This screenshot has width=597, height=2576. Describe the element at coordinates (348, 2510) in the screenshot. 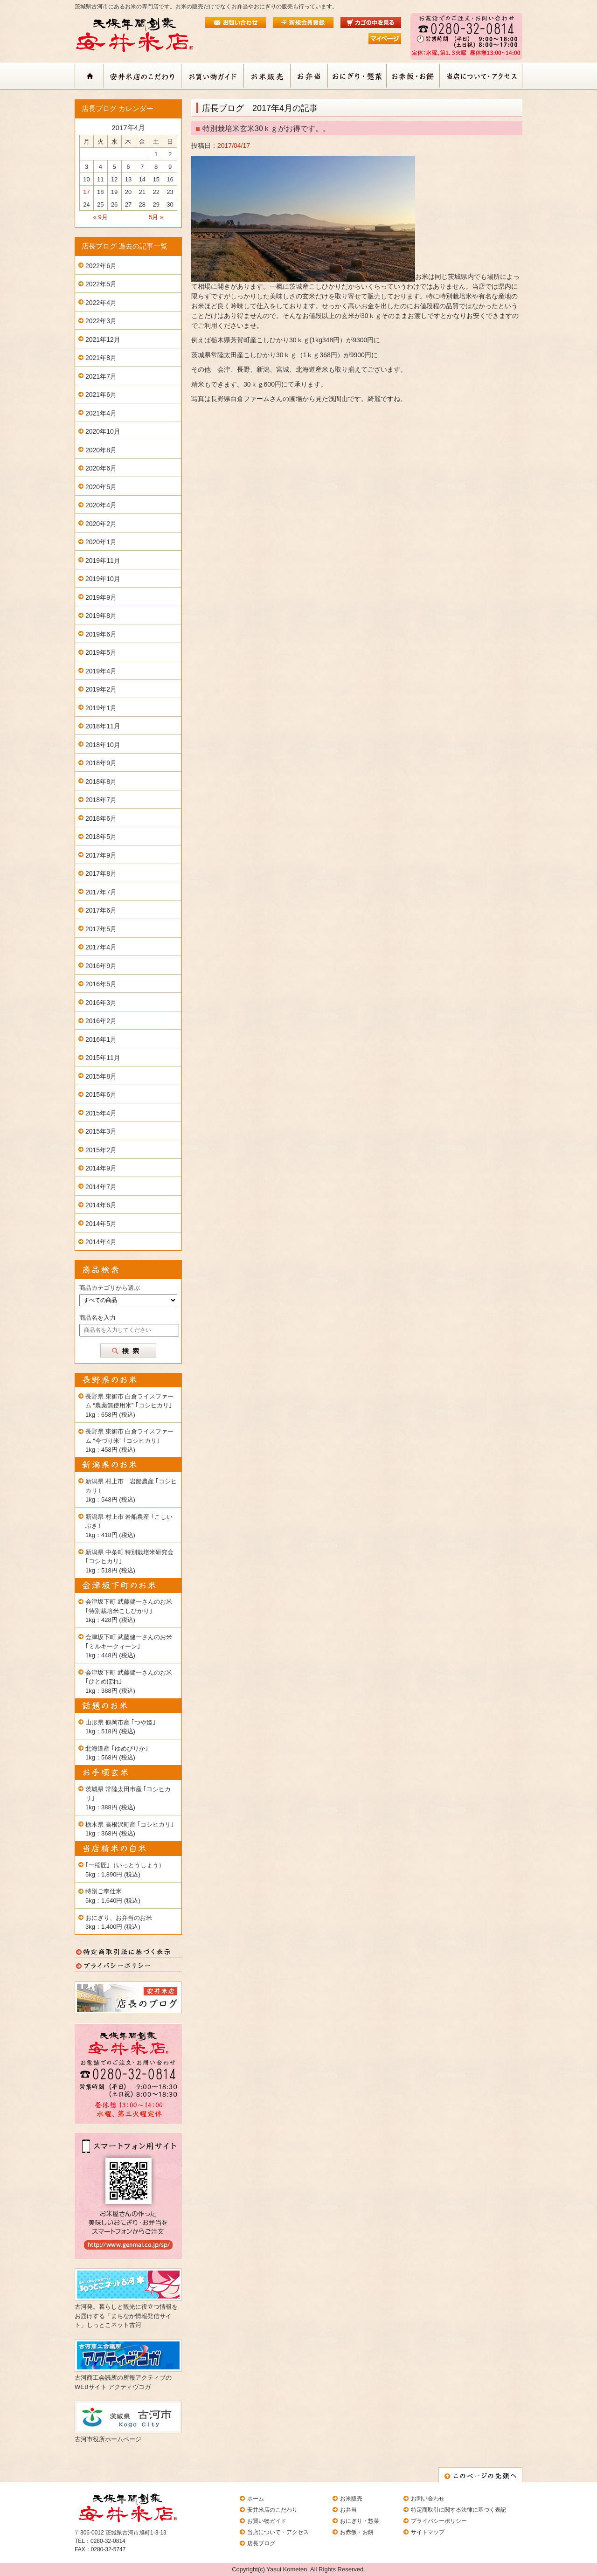

I see `お弁当` at that location.